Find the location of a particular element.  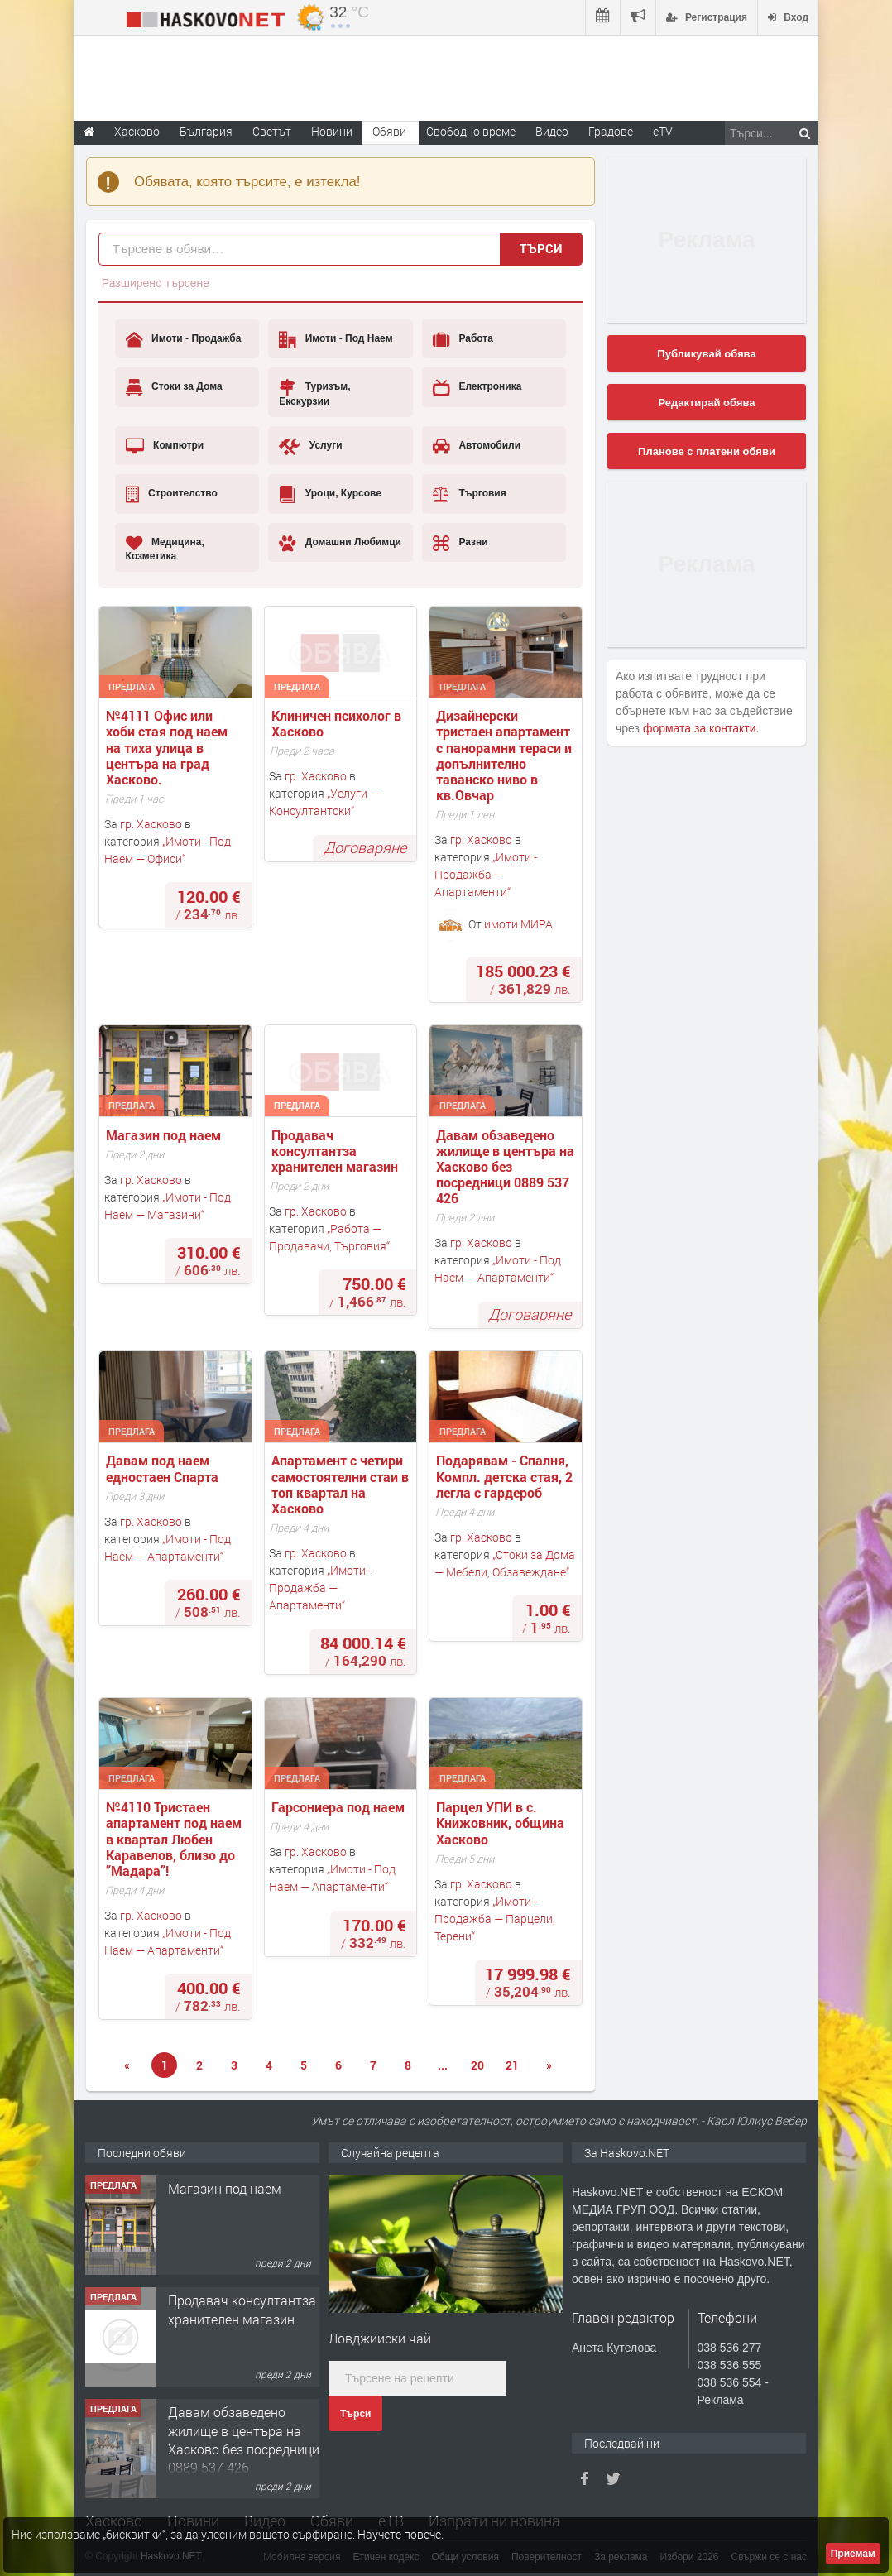

№4110 Тристаен апартамент под наем в квартал Любен Каравелов, близо до ”Мадара”! is located at coordinates (175, 1838).